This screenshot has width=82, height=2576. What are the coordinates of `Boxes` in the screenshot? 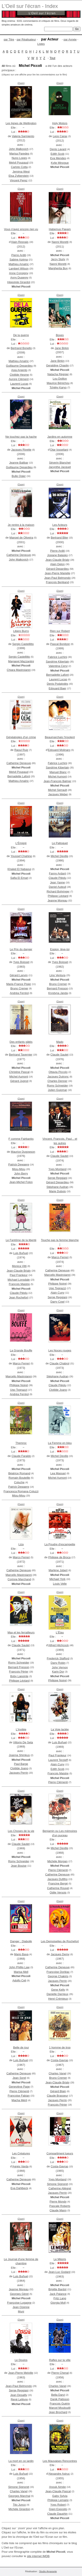 It's located at (60, 335).